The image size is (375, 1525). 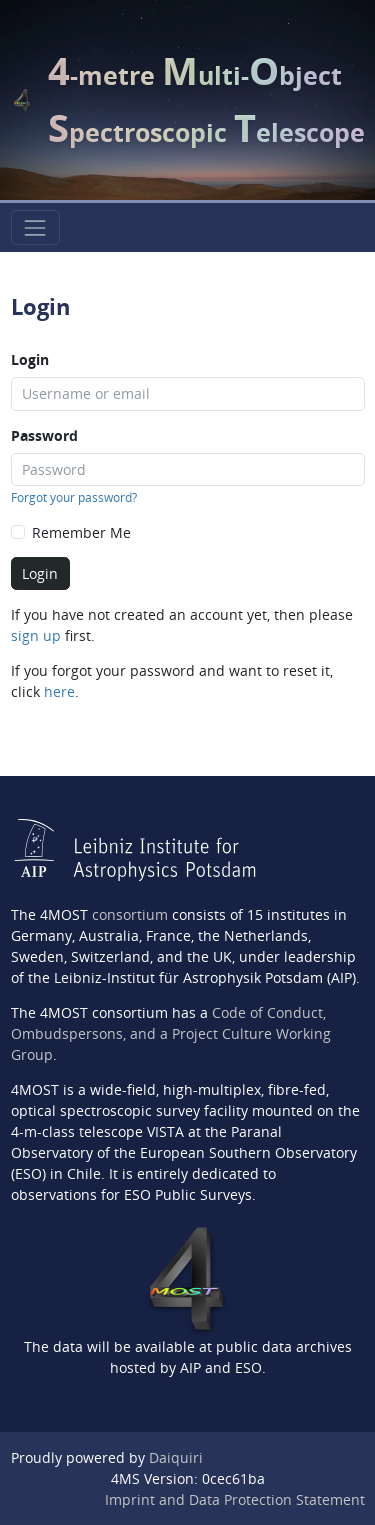 What do you see at coordinates (130, 914) in the screenshot?
I see `consortium` at bounding box center [130, 914].